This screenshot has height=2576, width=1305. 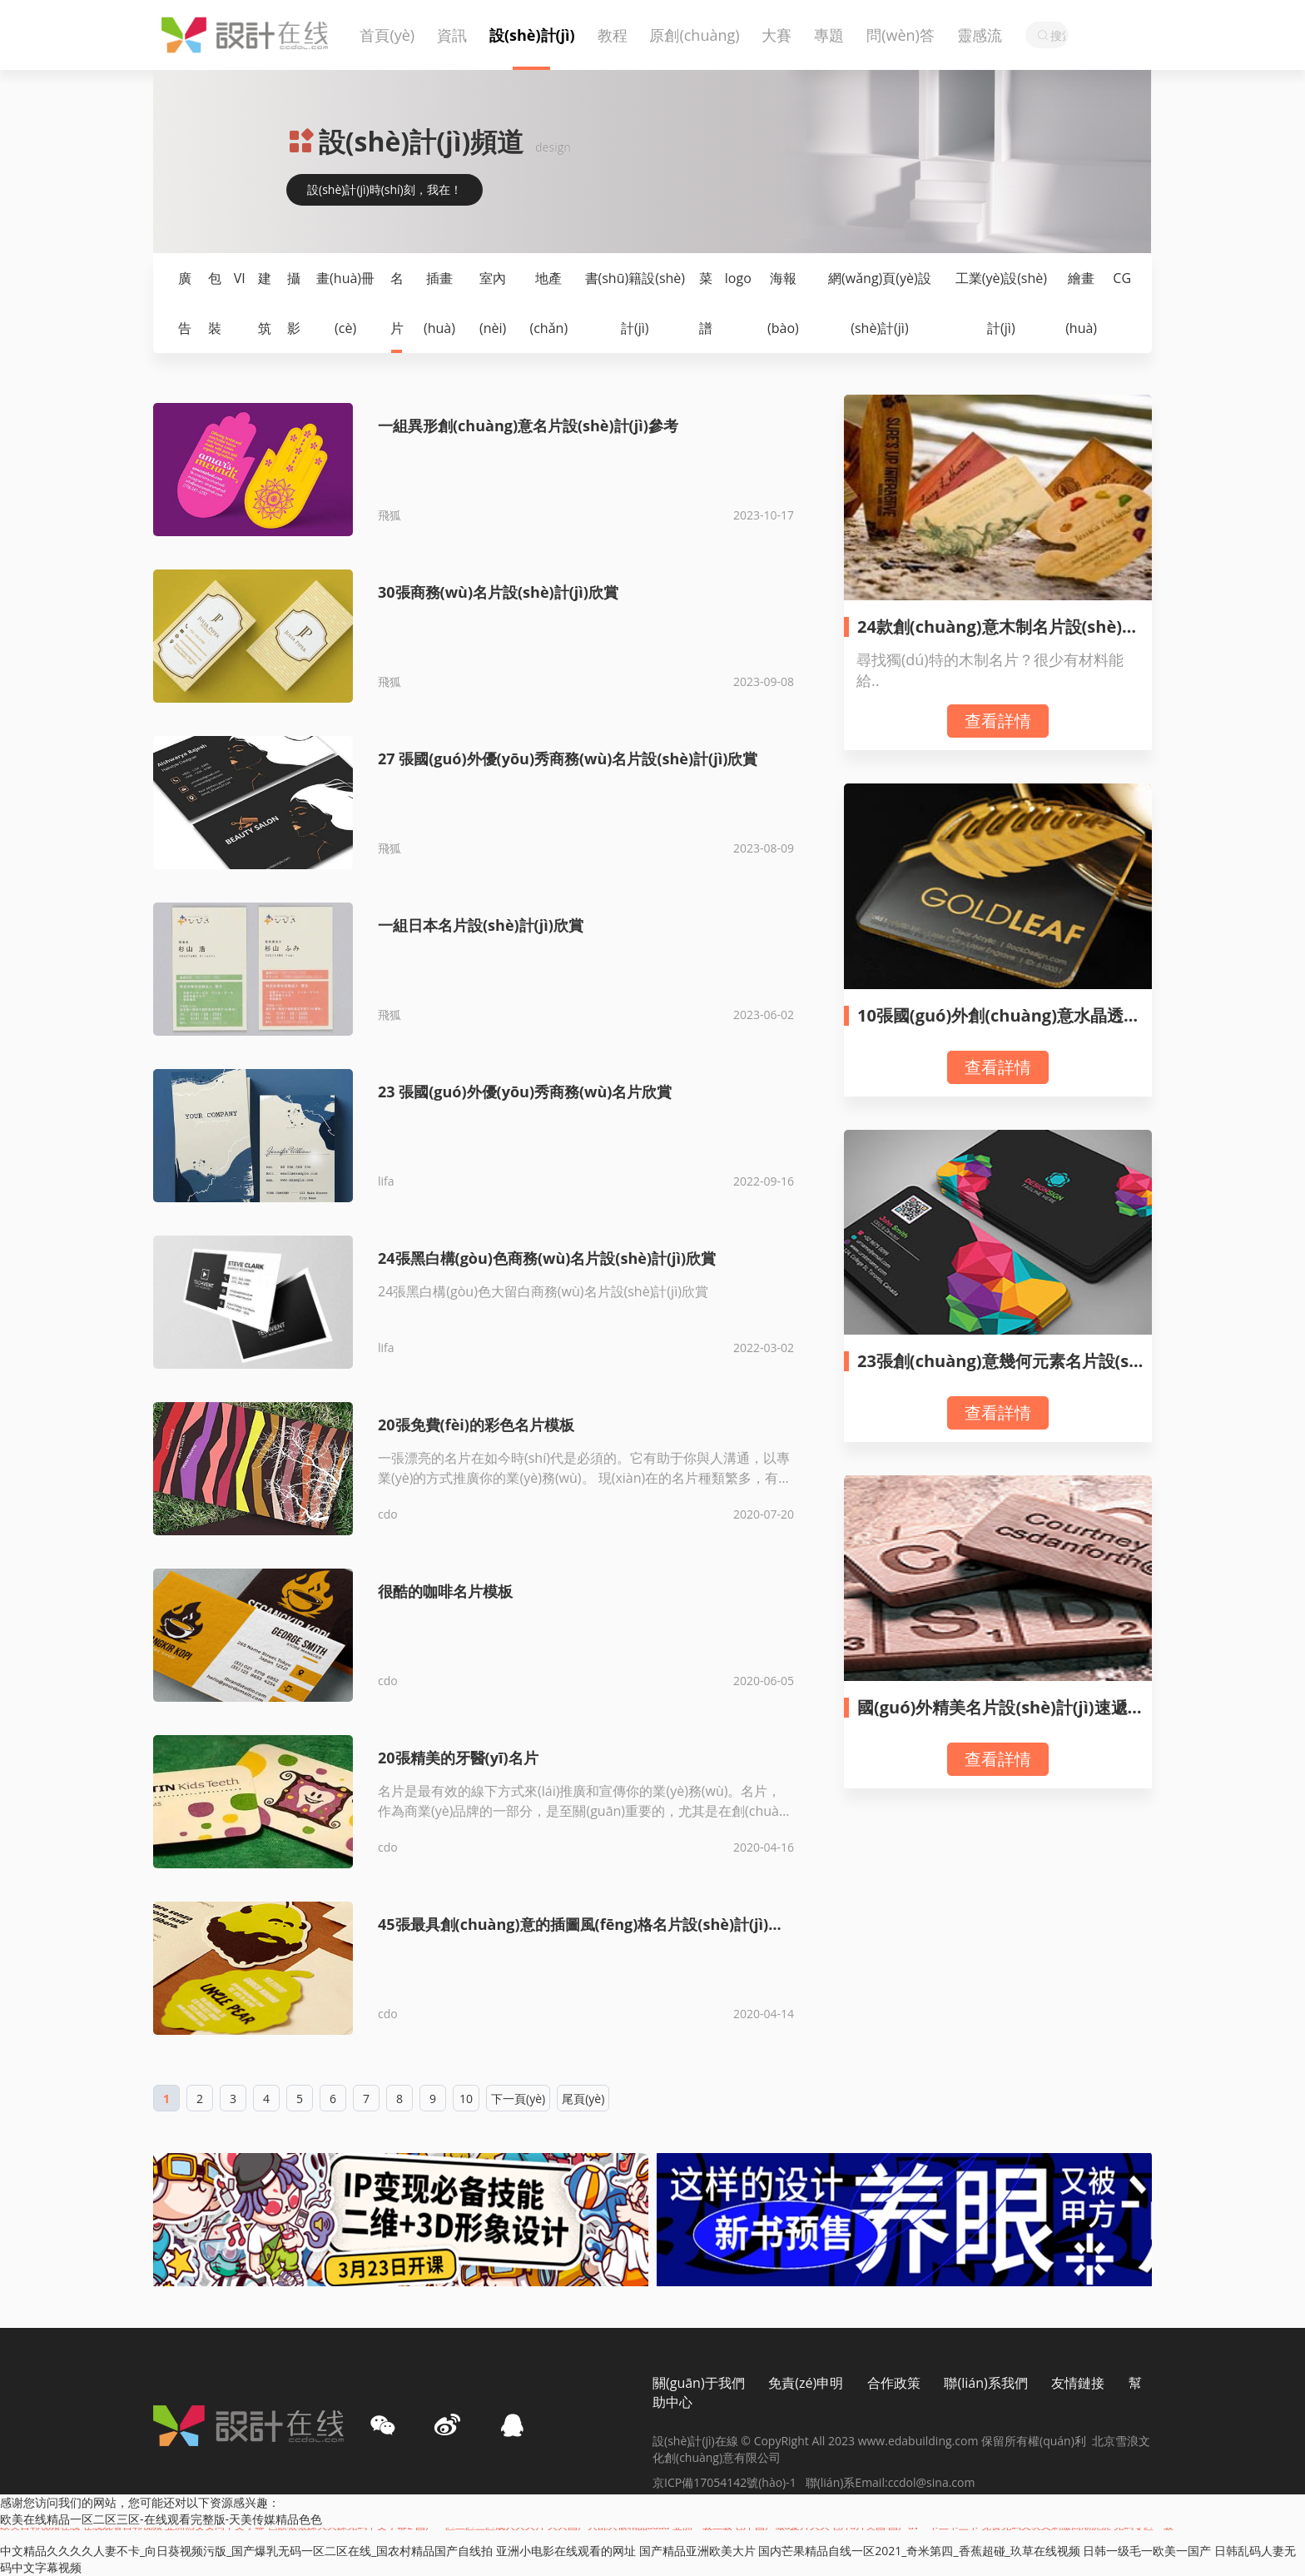 What do you see at coordinates (547, 1258) in the screenshot?
I see `24張黑白構(gòu)色商務(wù)名片設(shè)計(jì)欣賞` at bounding box center [547, 1258].